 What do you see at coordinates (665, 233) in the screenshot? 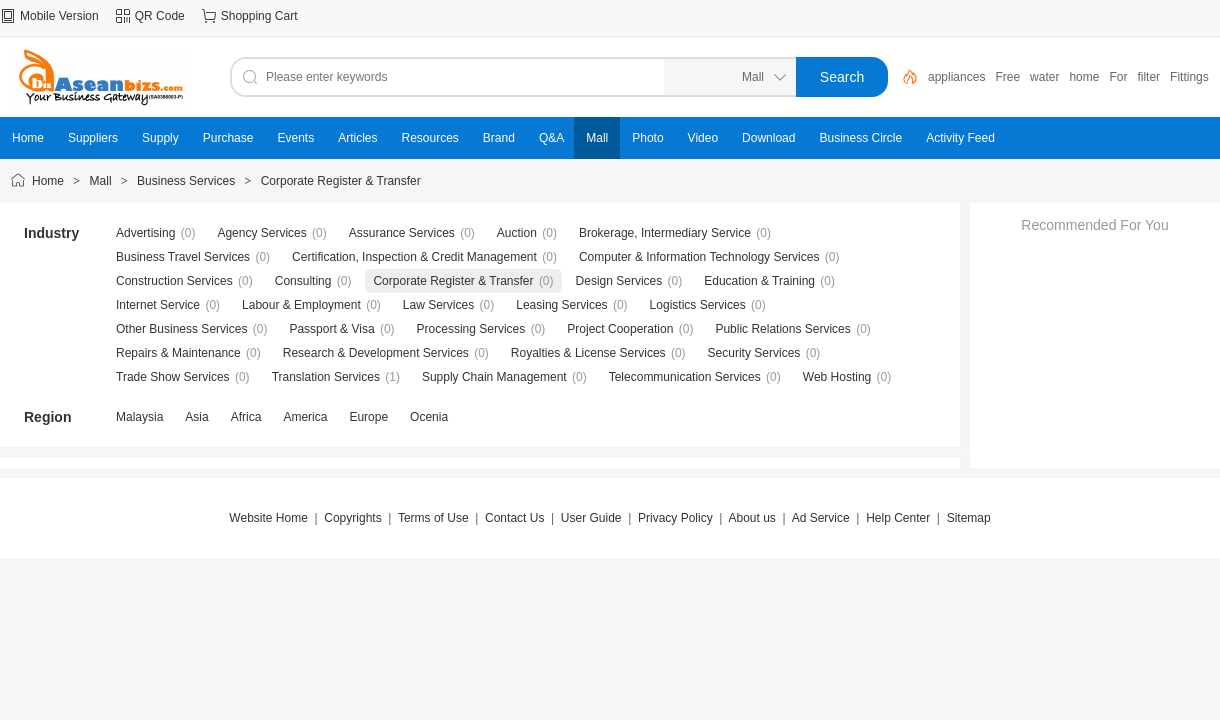
I see `Brokerage, Intermediary Service` at bounding box center [665, 233].